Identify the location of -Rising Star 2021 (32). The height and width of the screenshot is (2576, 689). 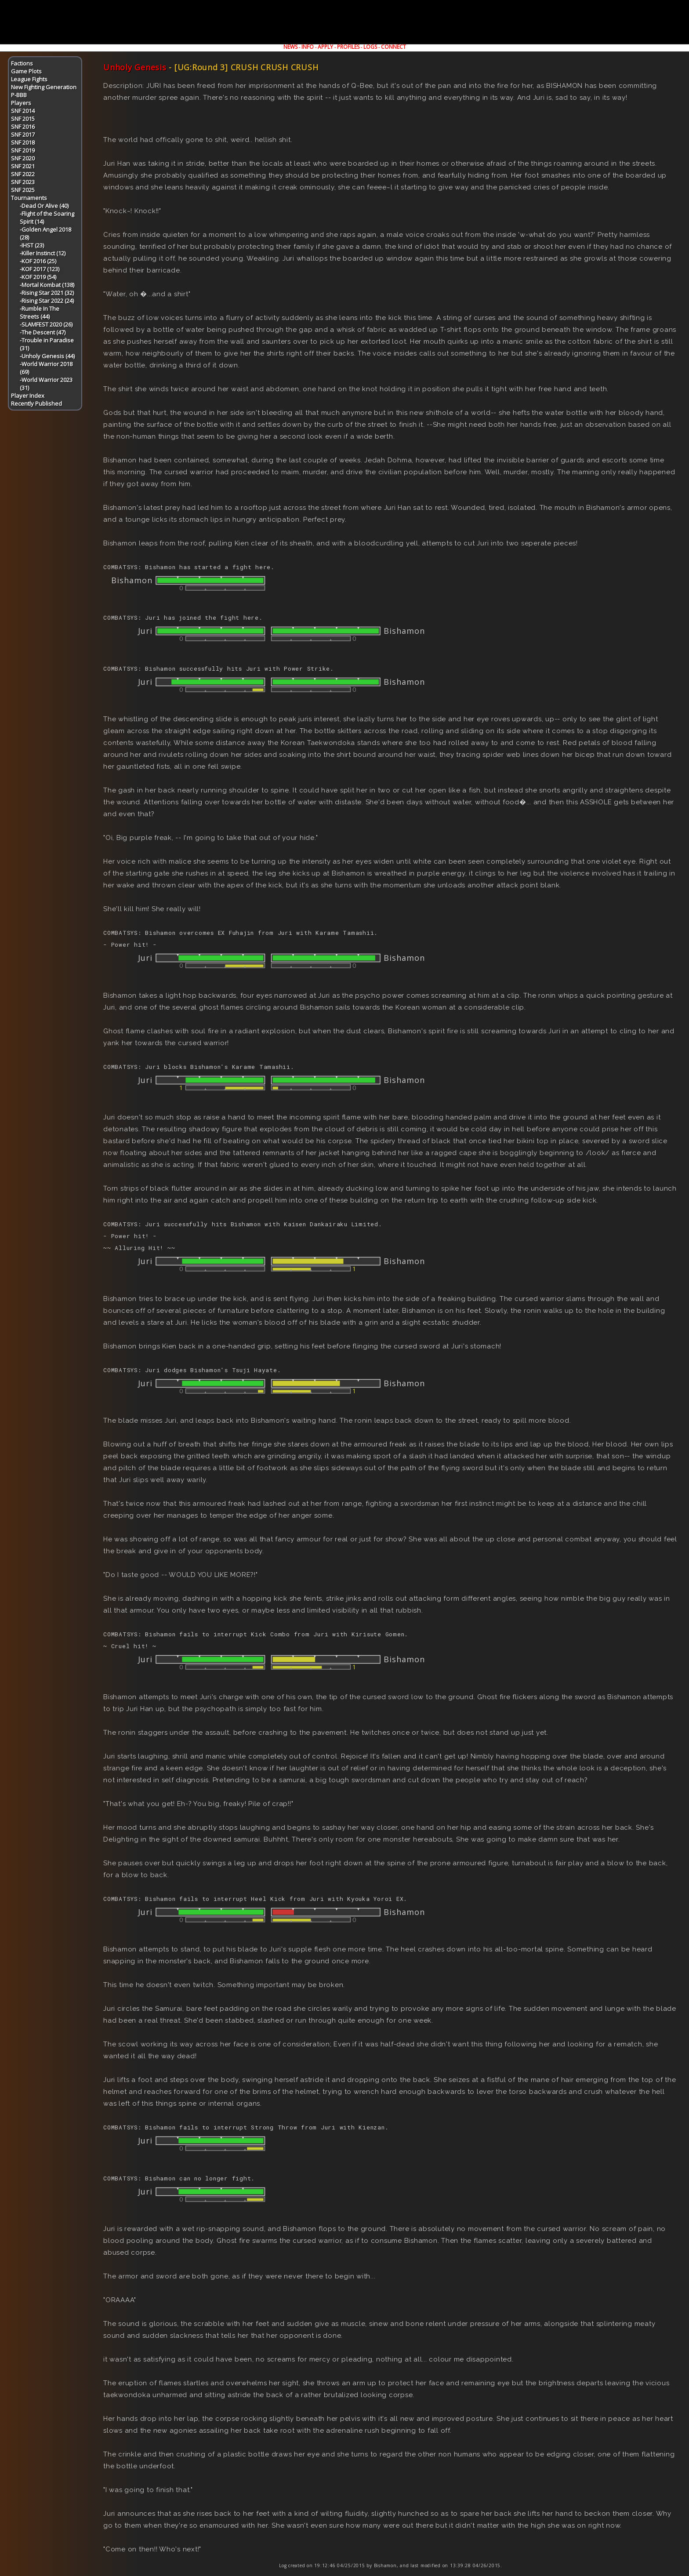
(47, 293).